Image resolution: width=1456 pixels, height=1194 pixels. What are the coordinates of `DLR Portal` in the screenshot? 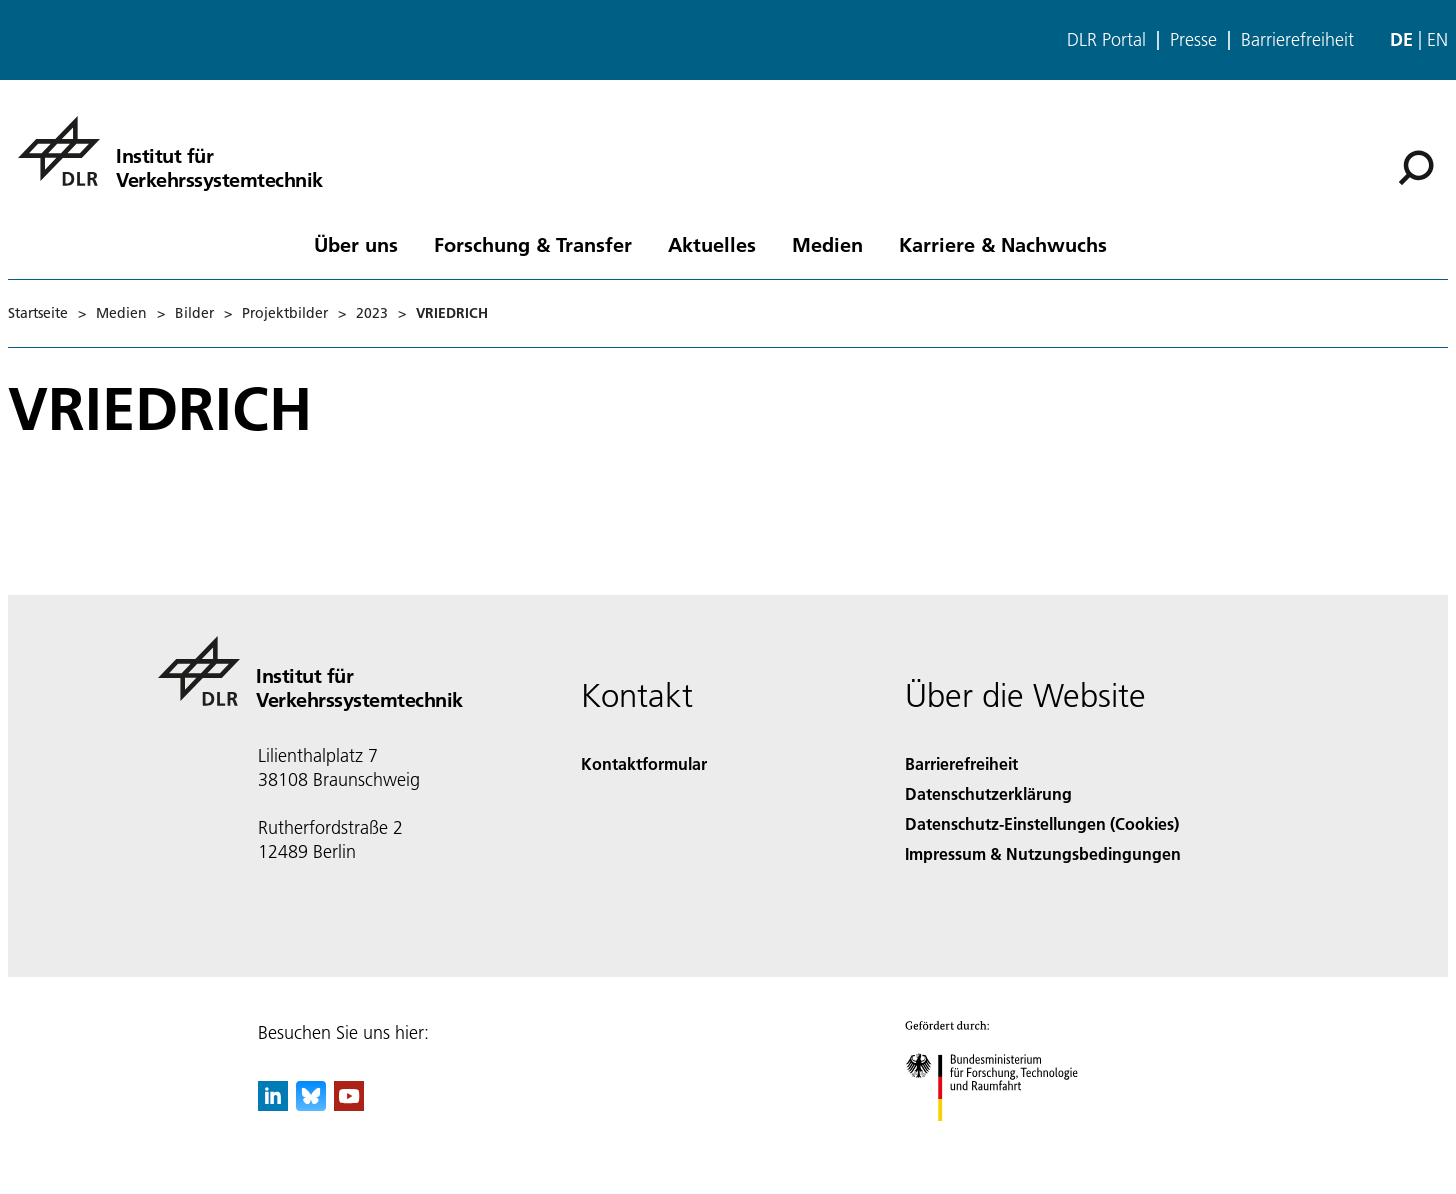 It's located at (1106, 40).